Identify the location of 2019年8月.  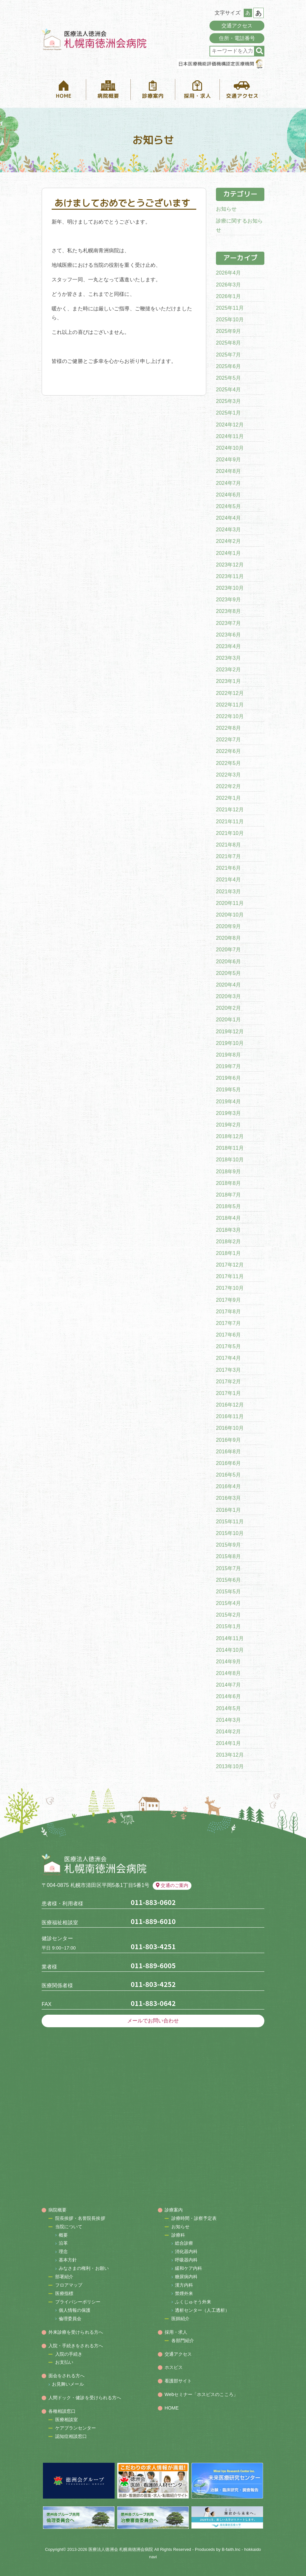
(228, 1054).